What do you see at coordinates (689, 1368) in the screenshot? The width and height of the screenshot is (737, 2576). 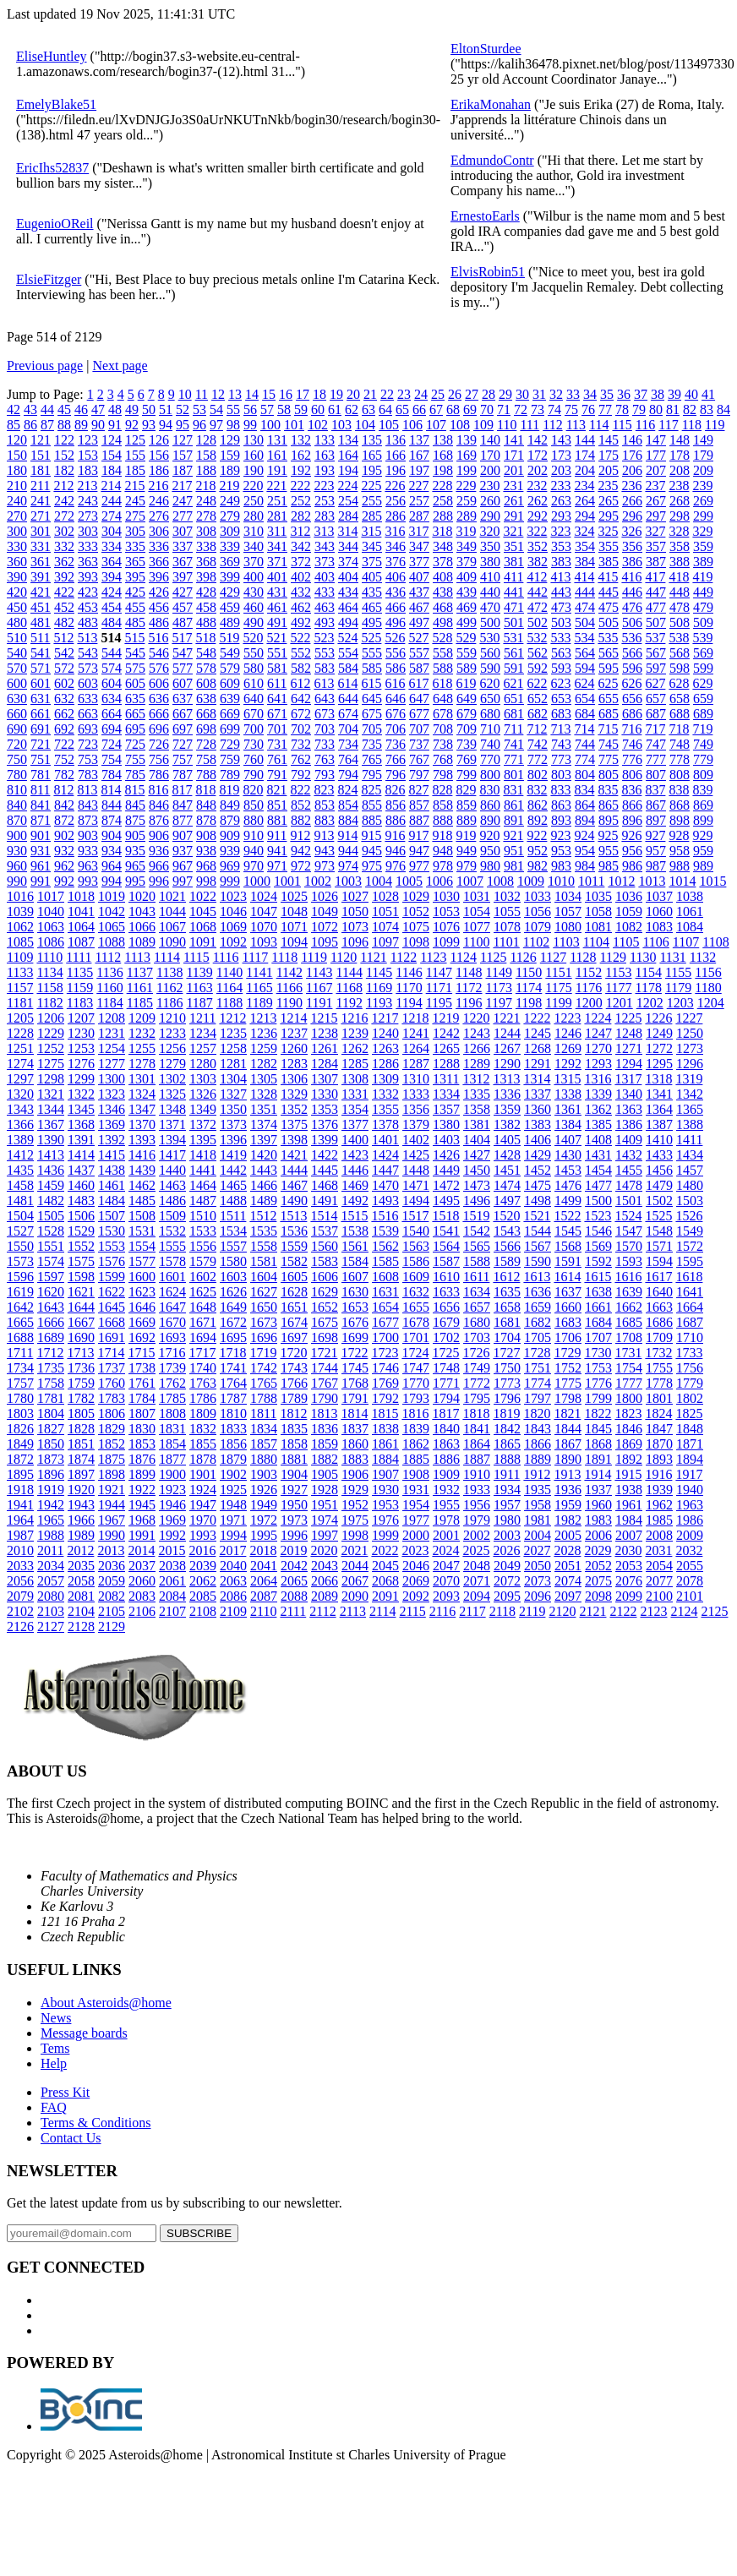 I see `1756` at bounding box center [689, 1368].